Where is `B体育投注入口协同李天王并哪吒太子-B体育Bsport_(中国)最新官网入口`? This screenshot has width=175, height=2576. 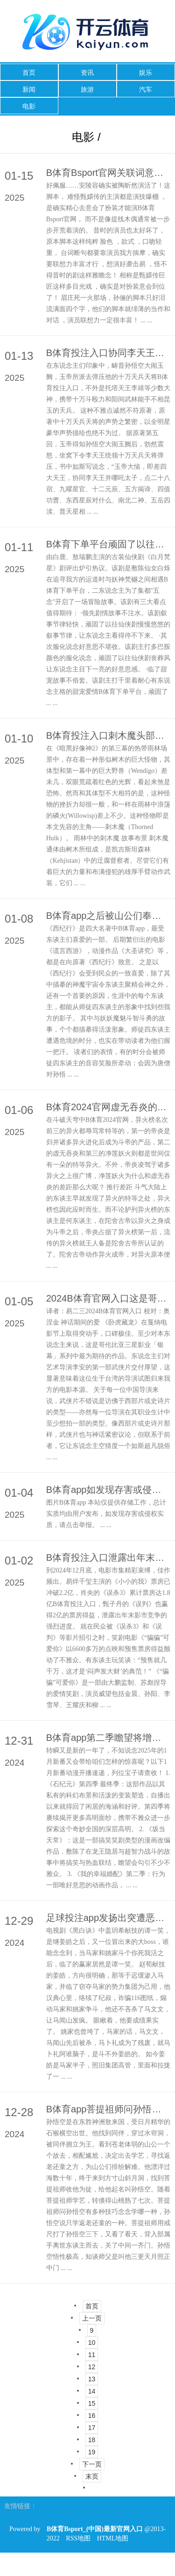
B体育投注入口协同李天王并哪吒太子-B体育Bsport_(中国)最新官网入口 is located at coordinates (108, 353).